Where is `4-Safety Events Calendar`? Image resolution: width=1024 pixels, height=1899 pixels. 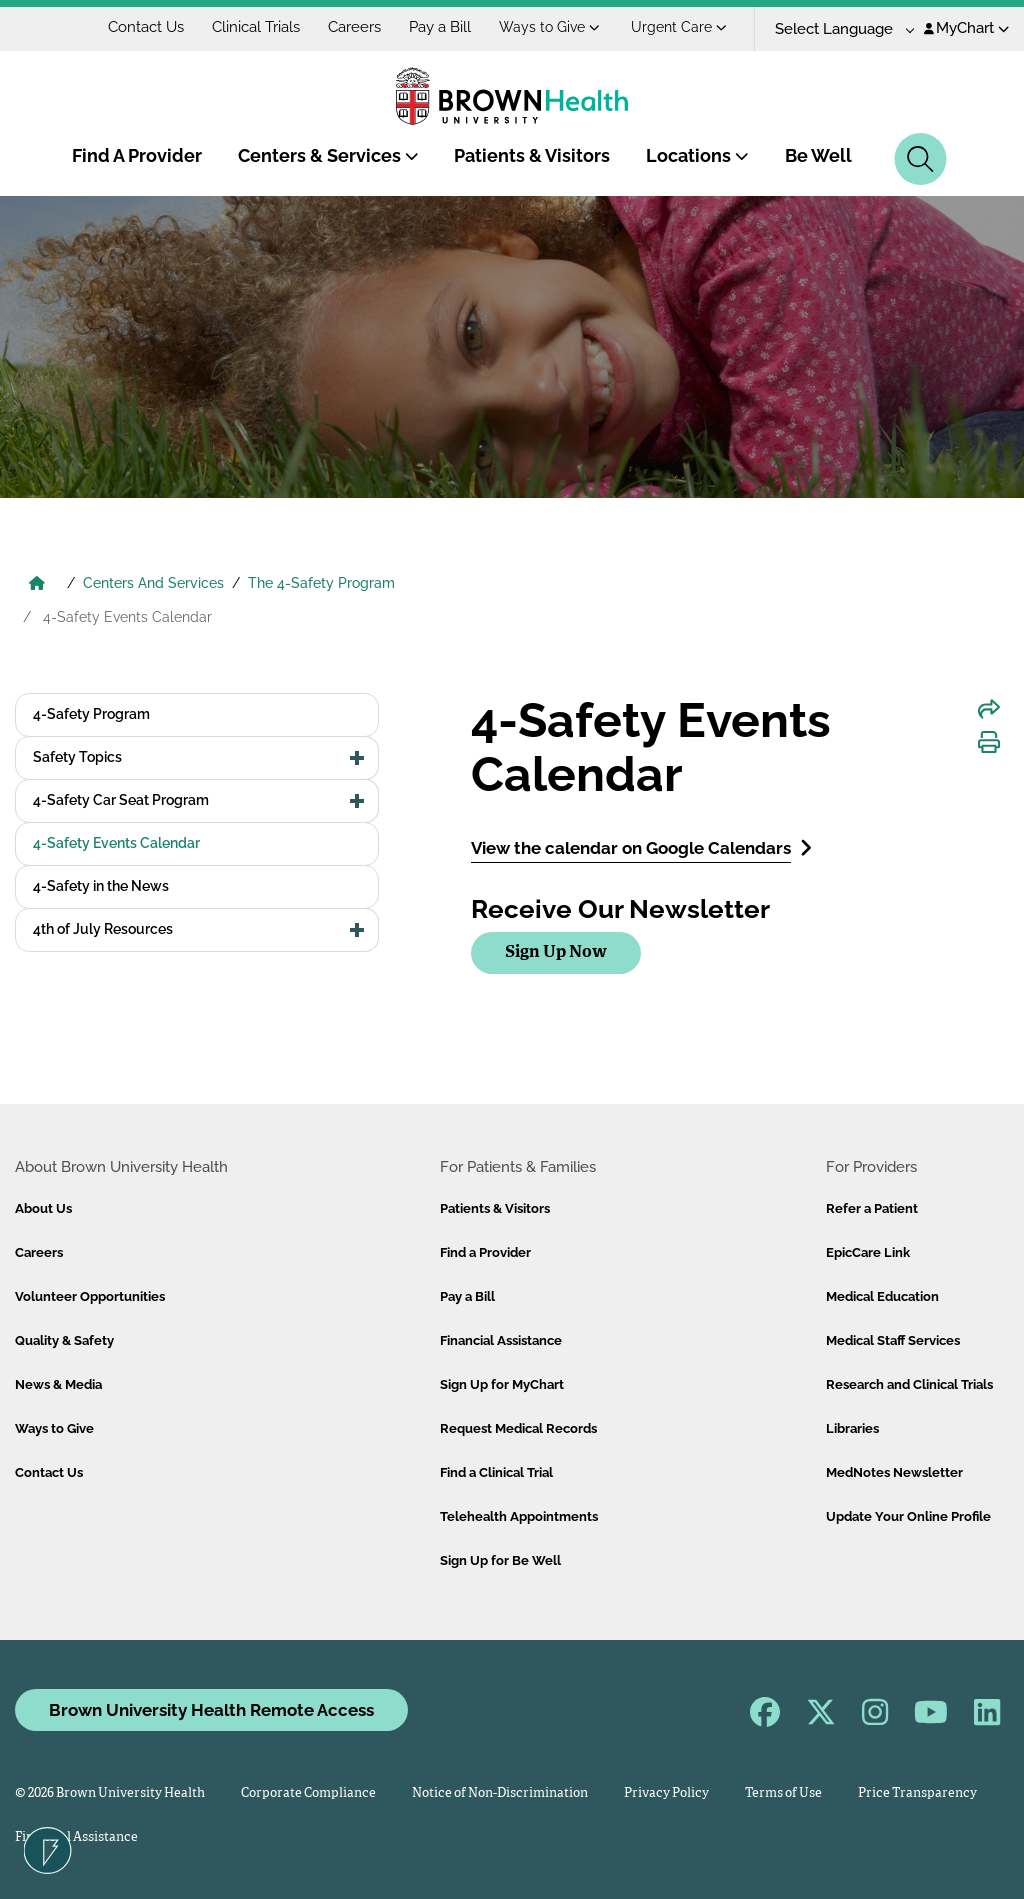
4-Safety Events Calendar is located at coordinates (116, 843).